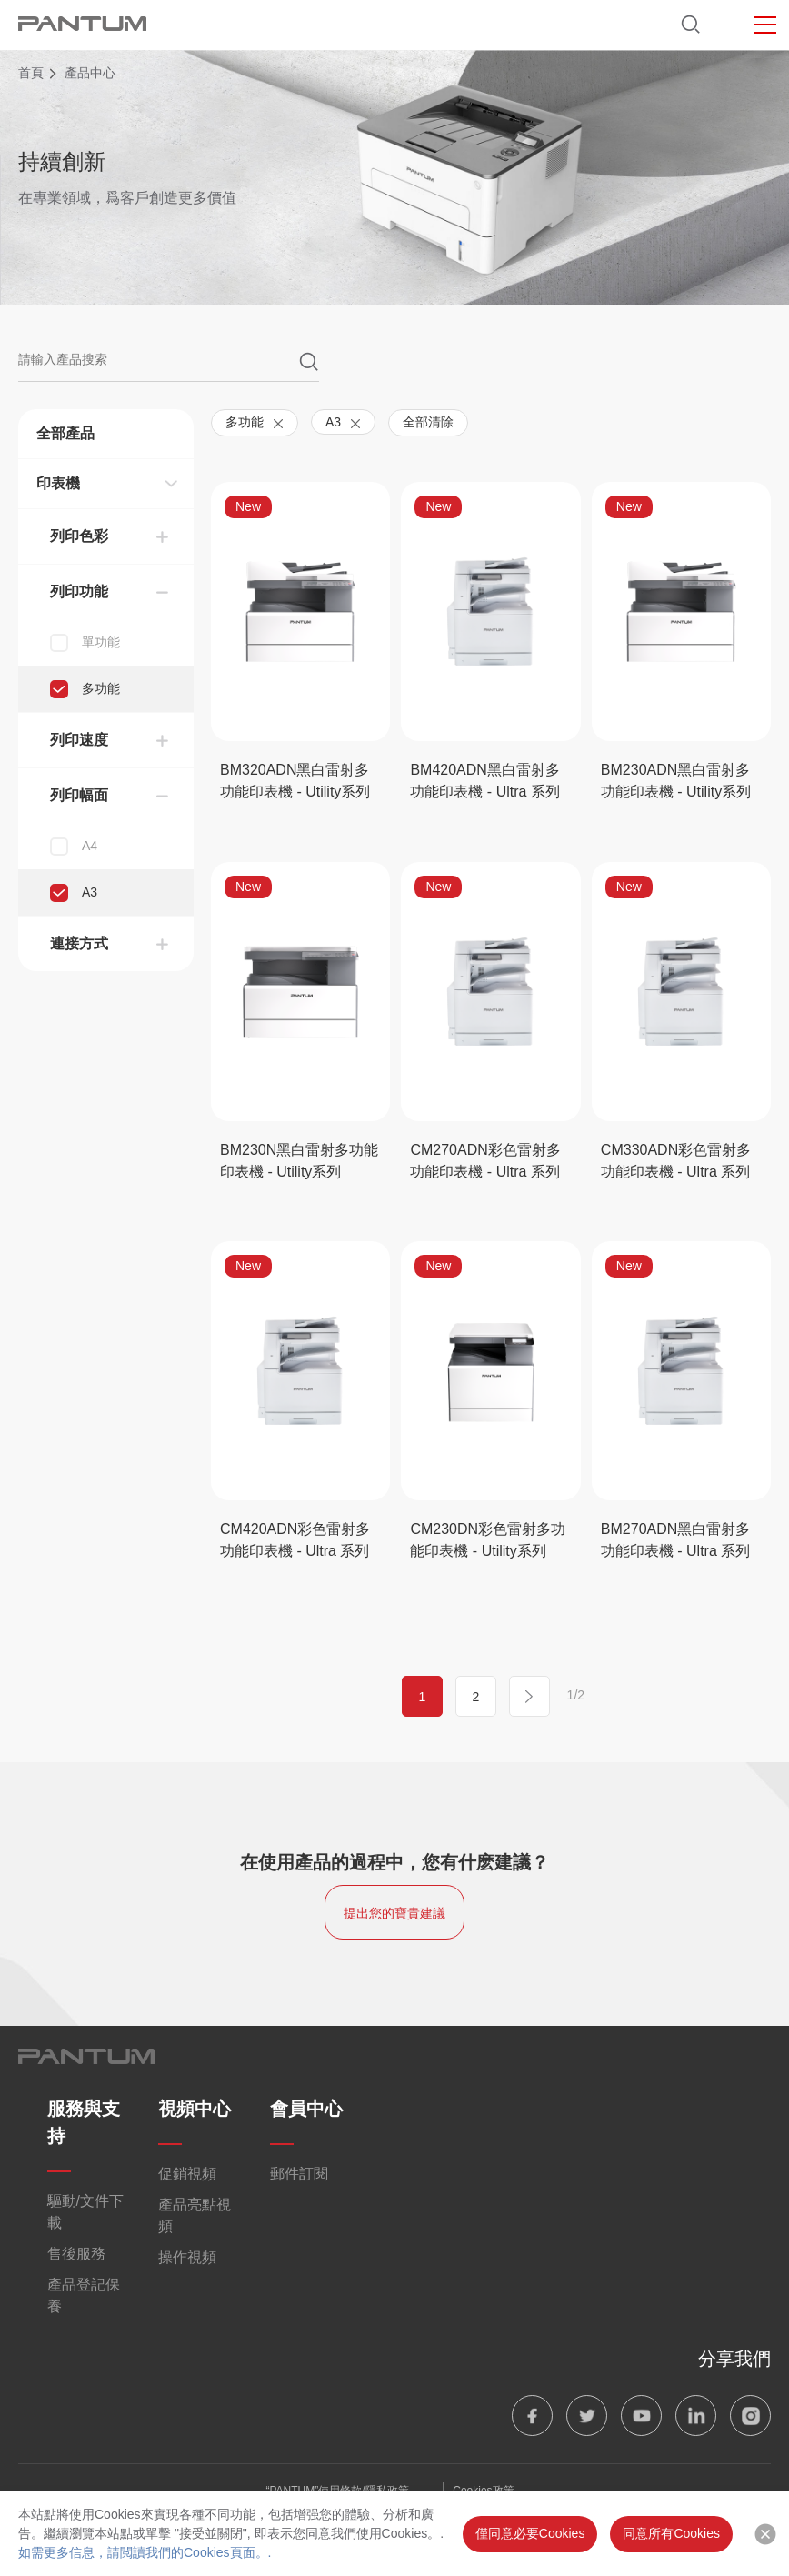 Image resolution: width=789 pixels, height=2576 pixels. I want to click on 僅同意必要Cookies, so click(530, 2533).